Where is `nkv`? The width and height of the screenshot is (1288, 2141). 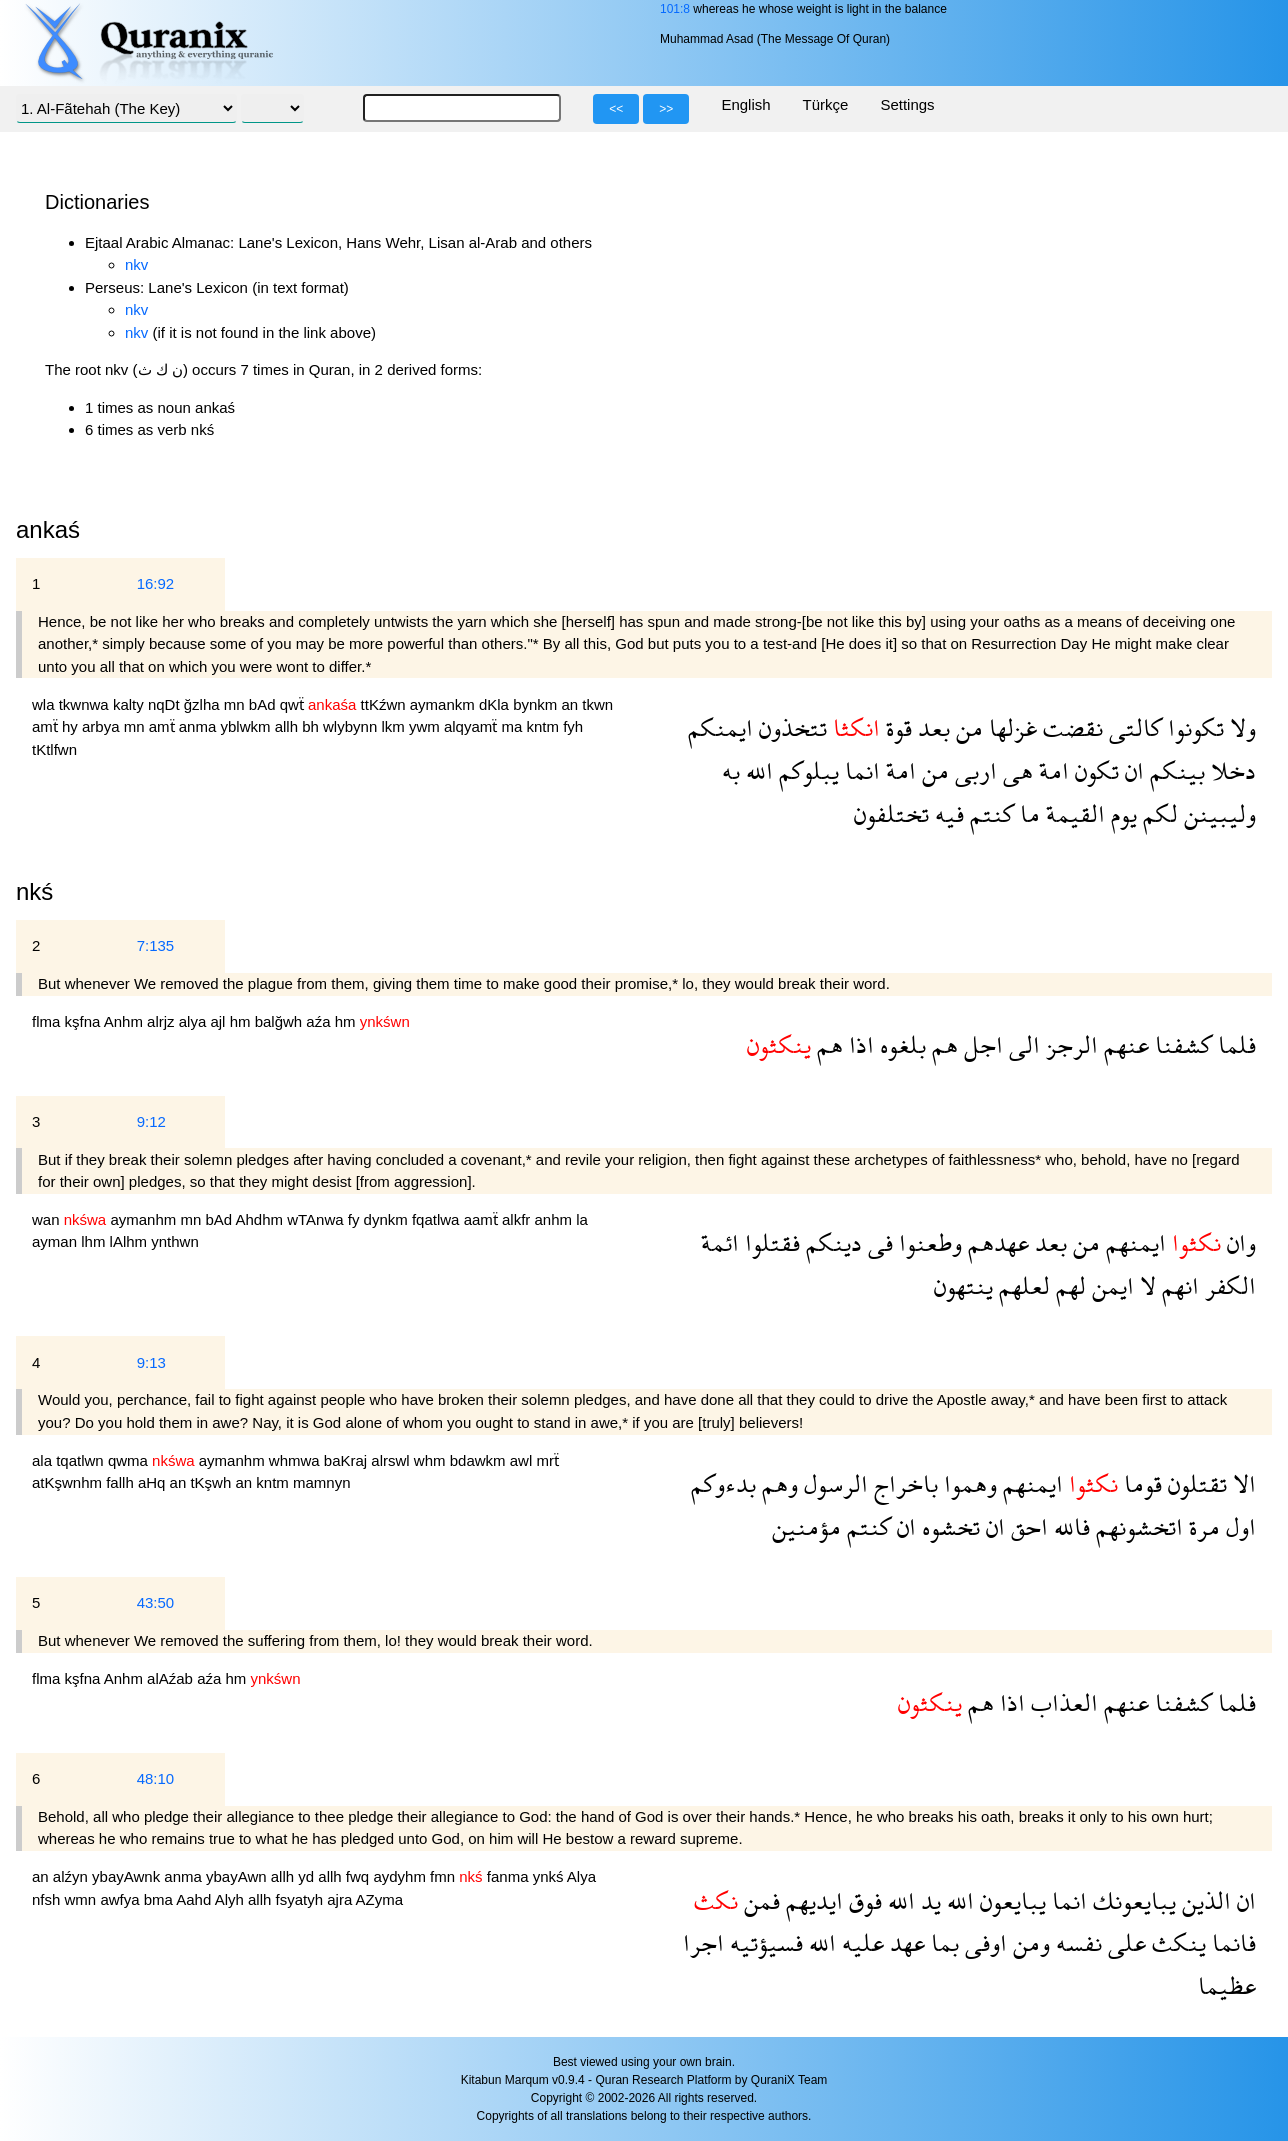
nkv is located at coordinates (136, 264).